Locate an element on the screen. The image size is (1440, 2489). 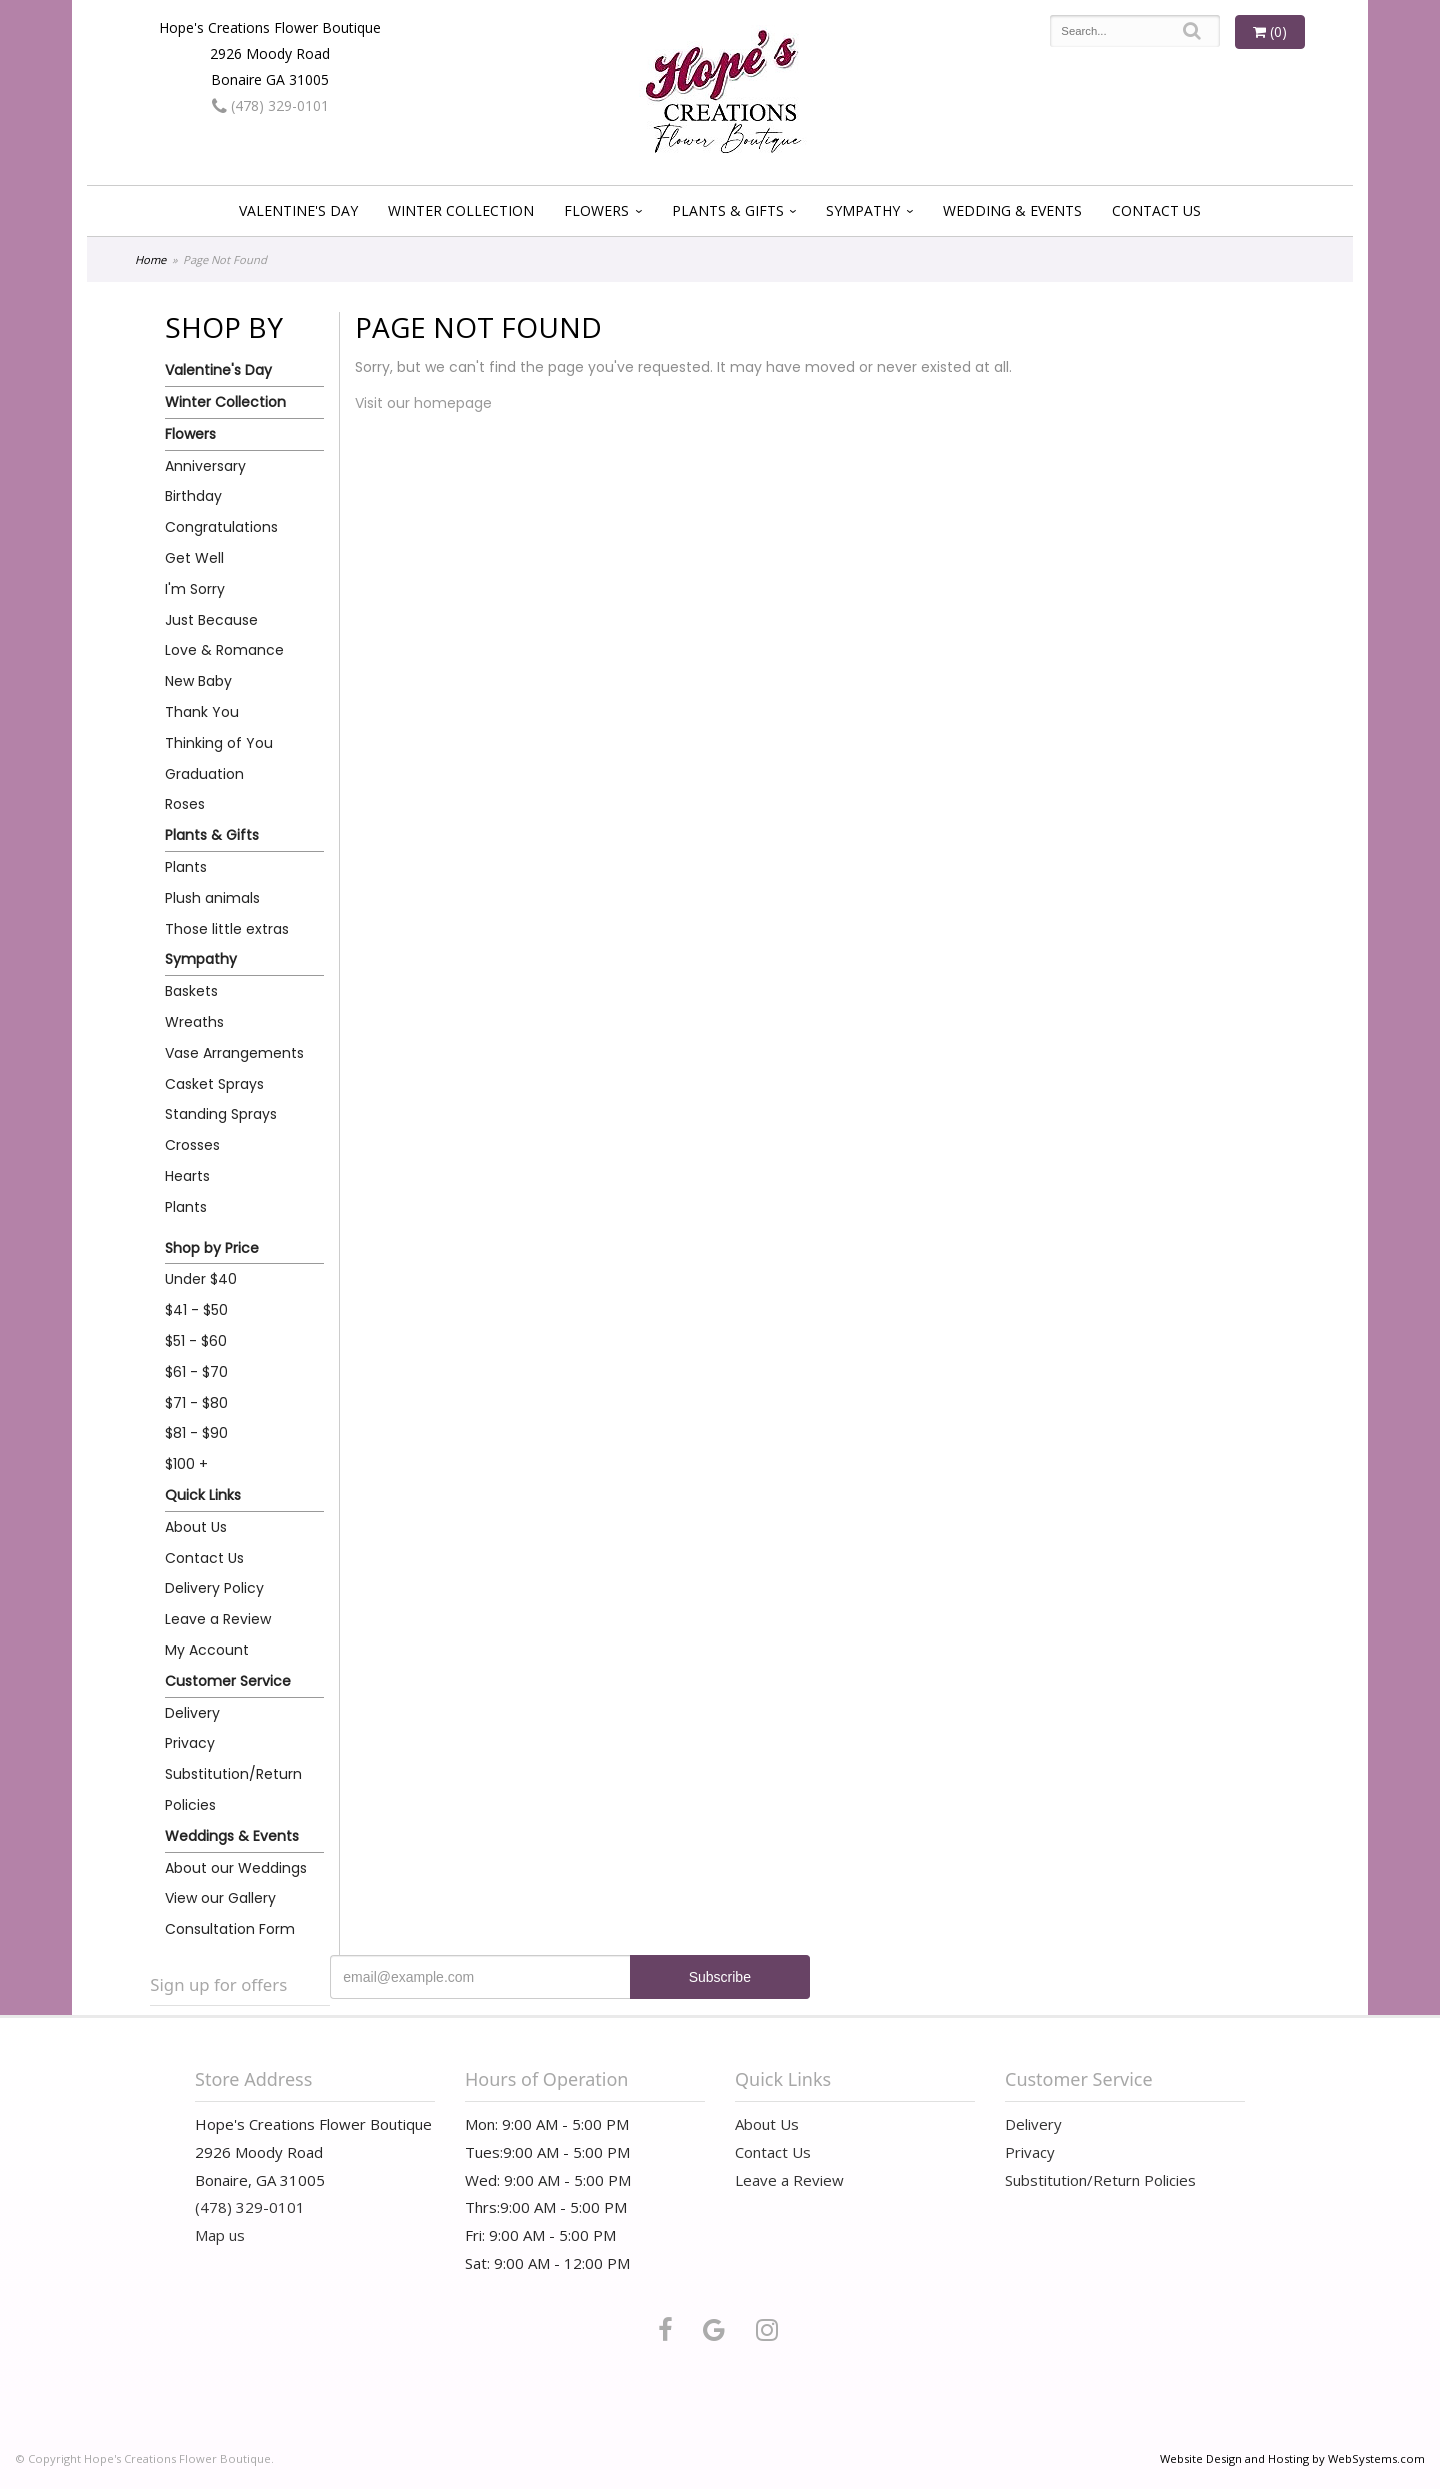
Website Design and Hosting by WebSystems.com is located at coordinates (1292, 2458).